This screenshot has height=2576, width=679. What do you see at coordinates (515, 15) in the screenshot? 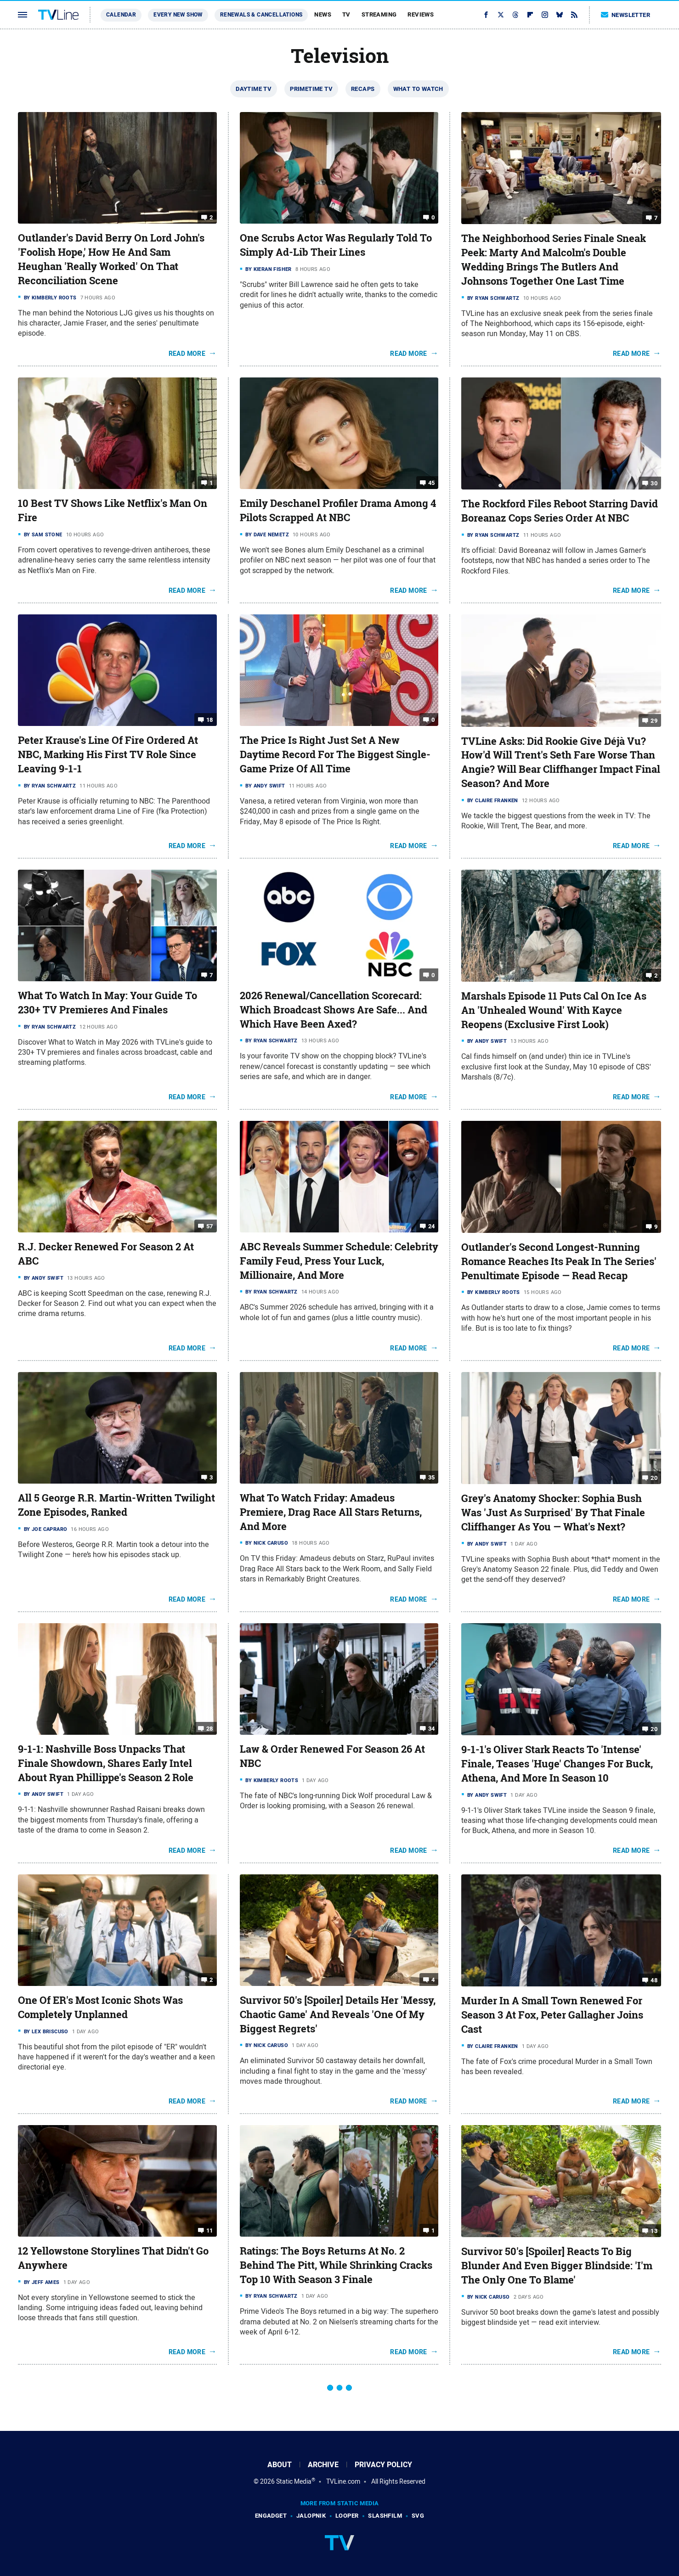
I see `[Threads]` at bounding box center [515, 15].